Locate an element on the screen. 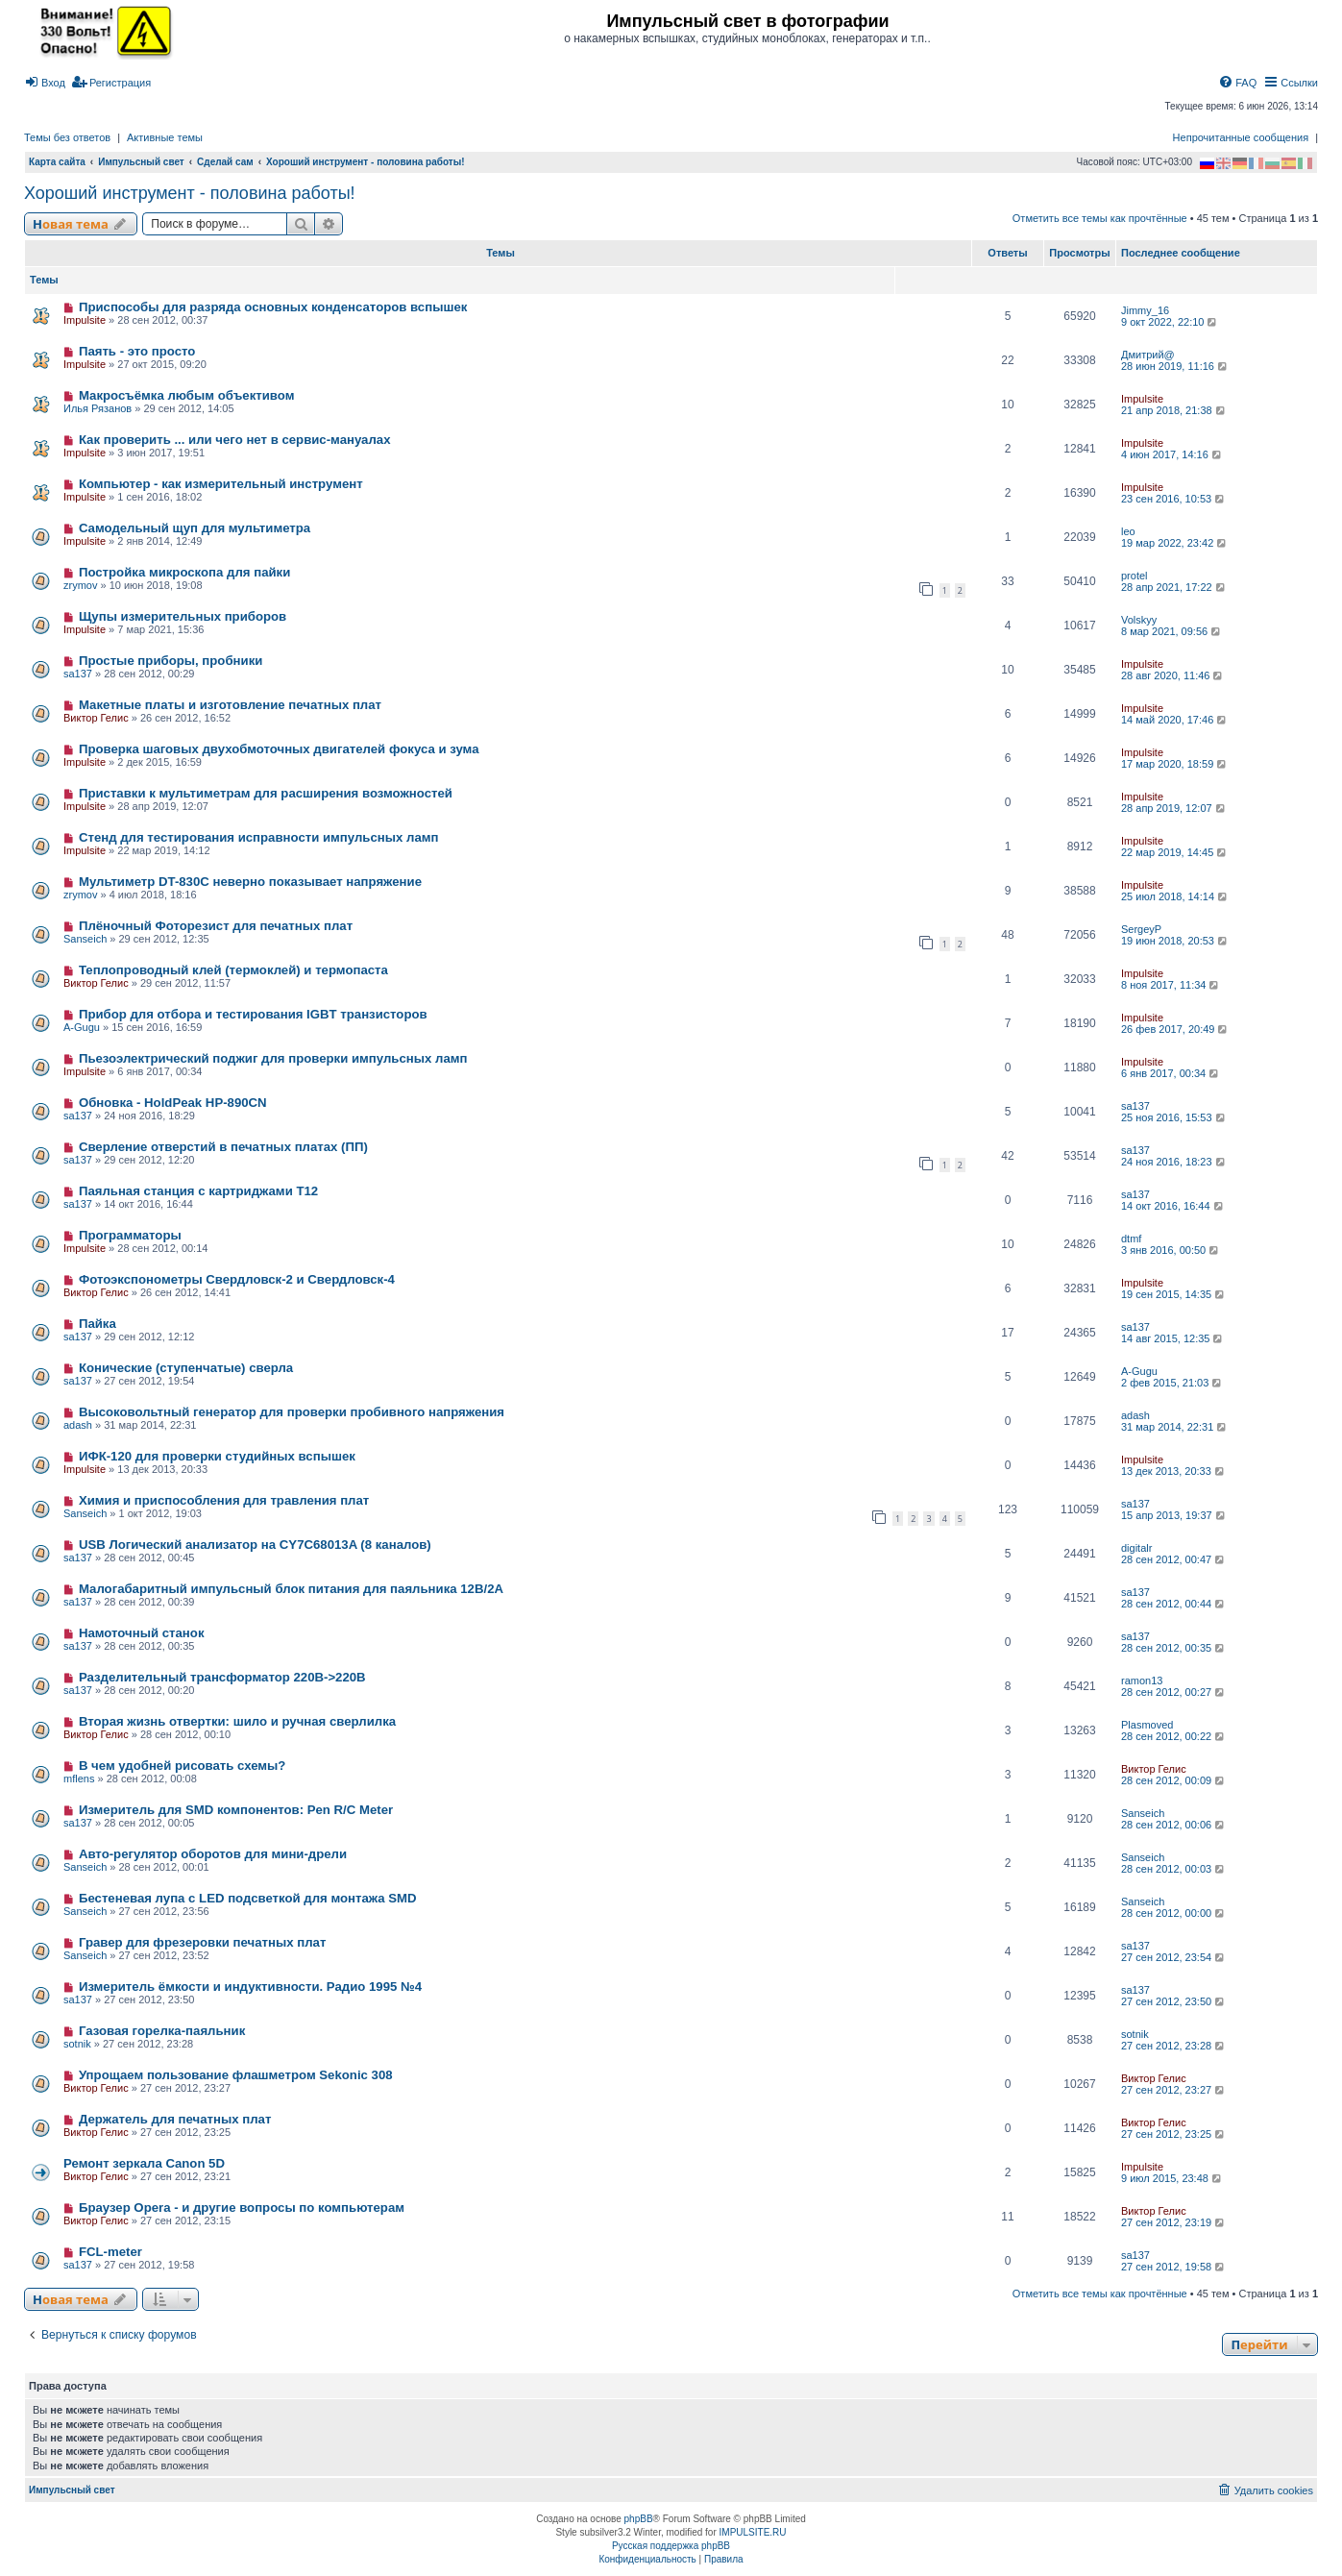  Компьютер - как измерительный инструмент is located at coordinates (221, 484).